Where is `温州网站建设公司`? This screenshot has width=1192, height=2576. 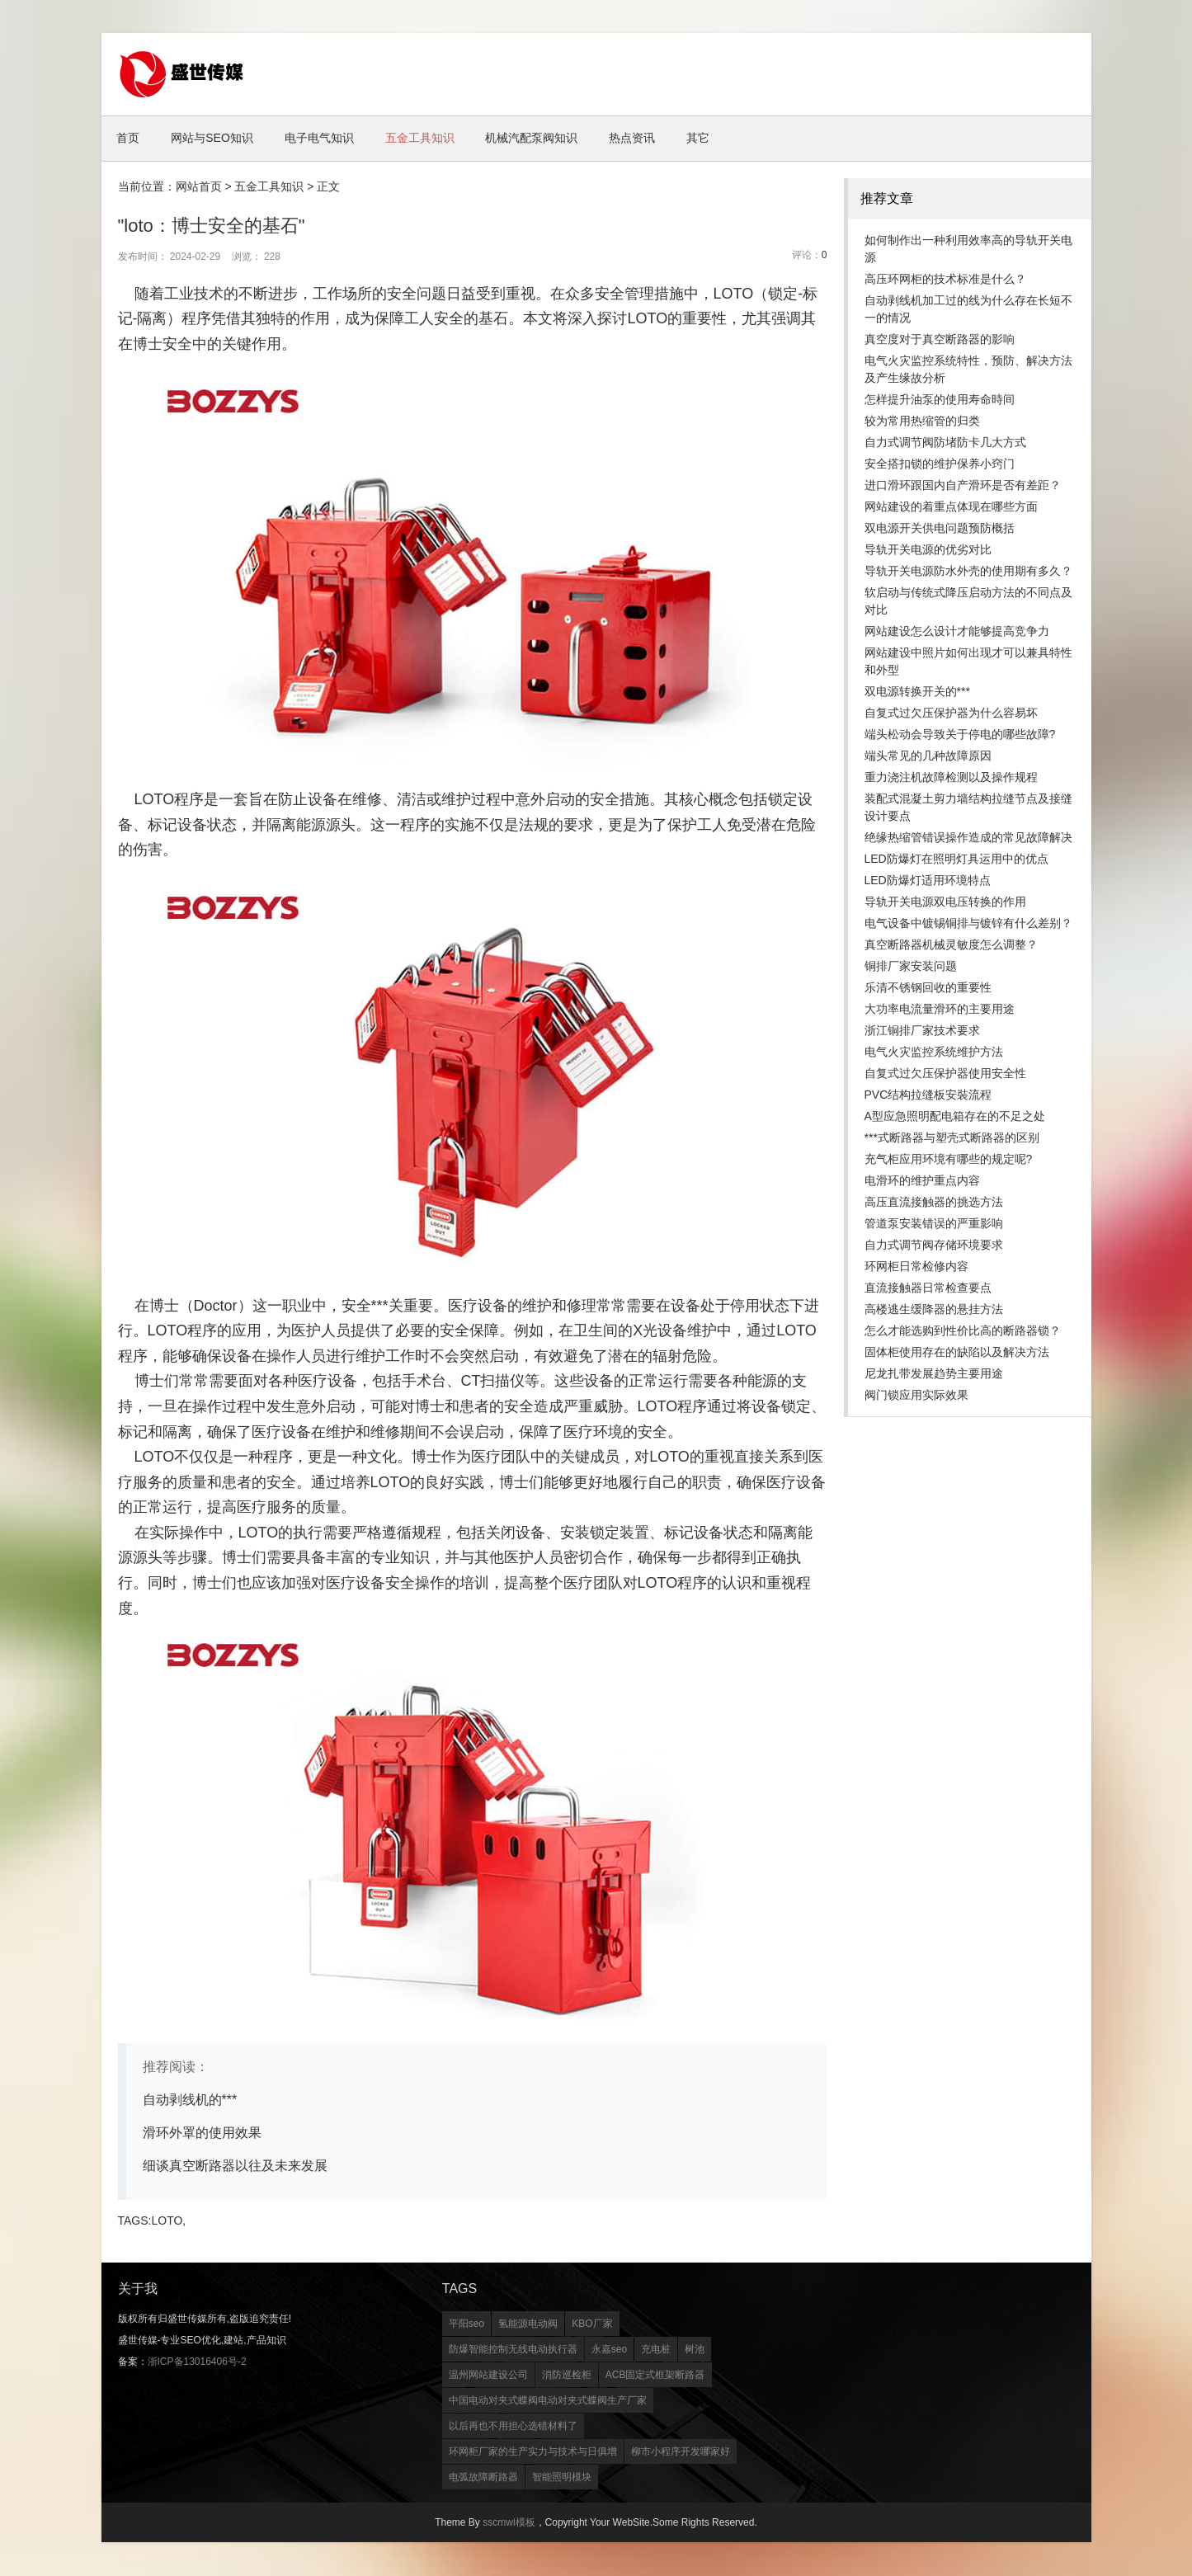 温州网站建设公司 is located at coordinates (488, 2375).